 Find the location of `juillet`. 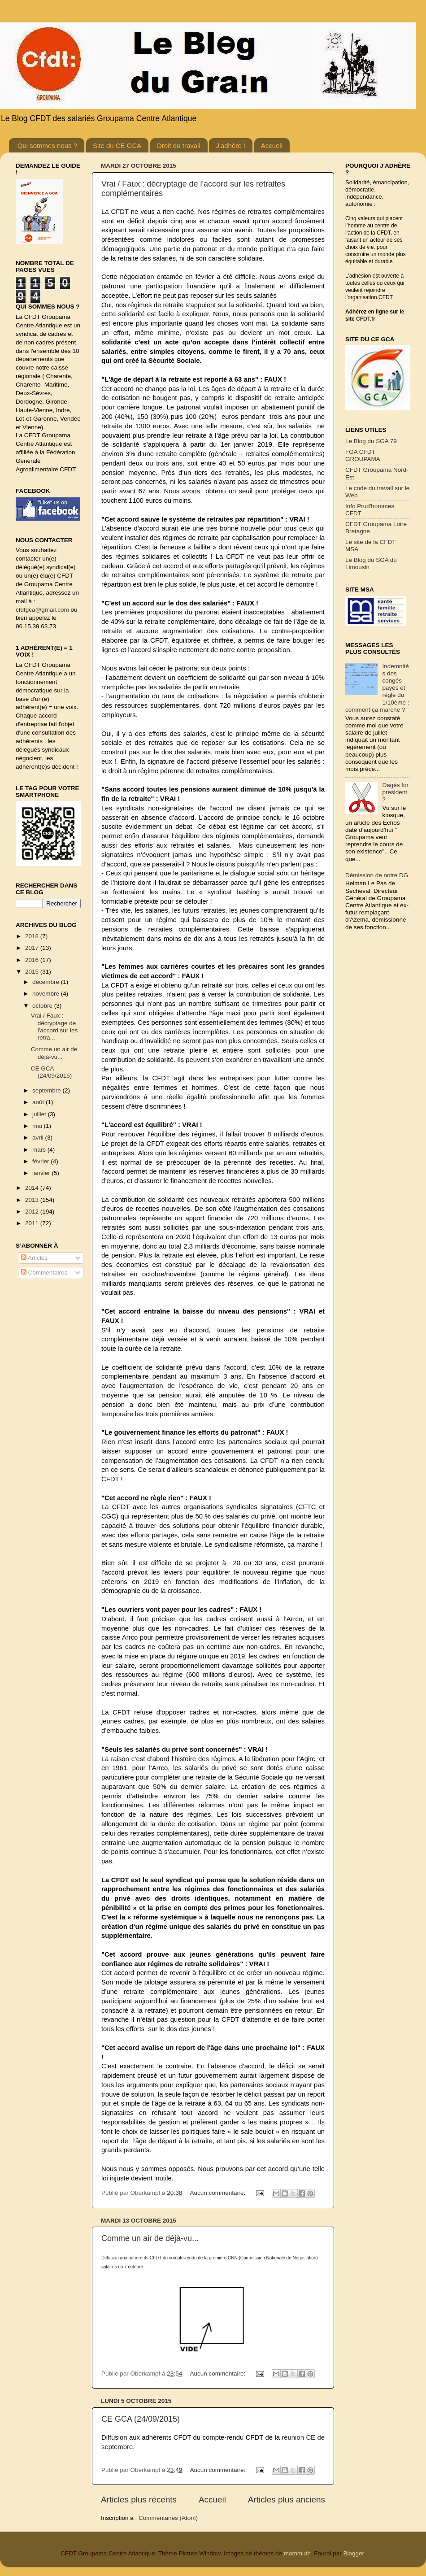

juillet is located at coordinates (40, 1114).